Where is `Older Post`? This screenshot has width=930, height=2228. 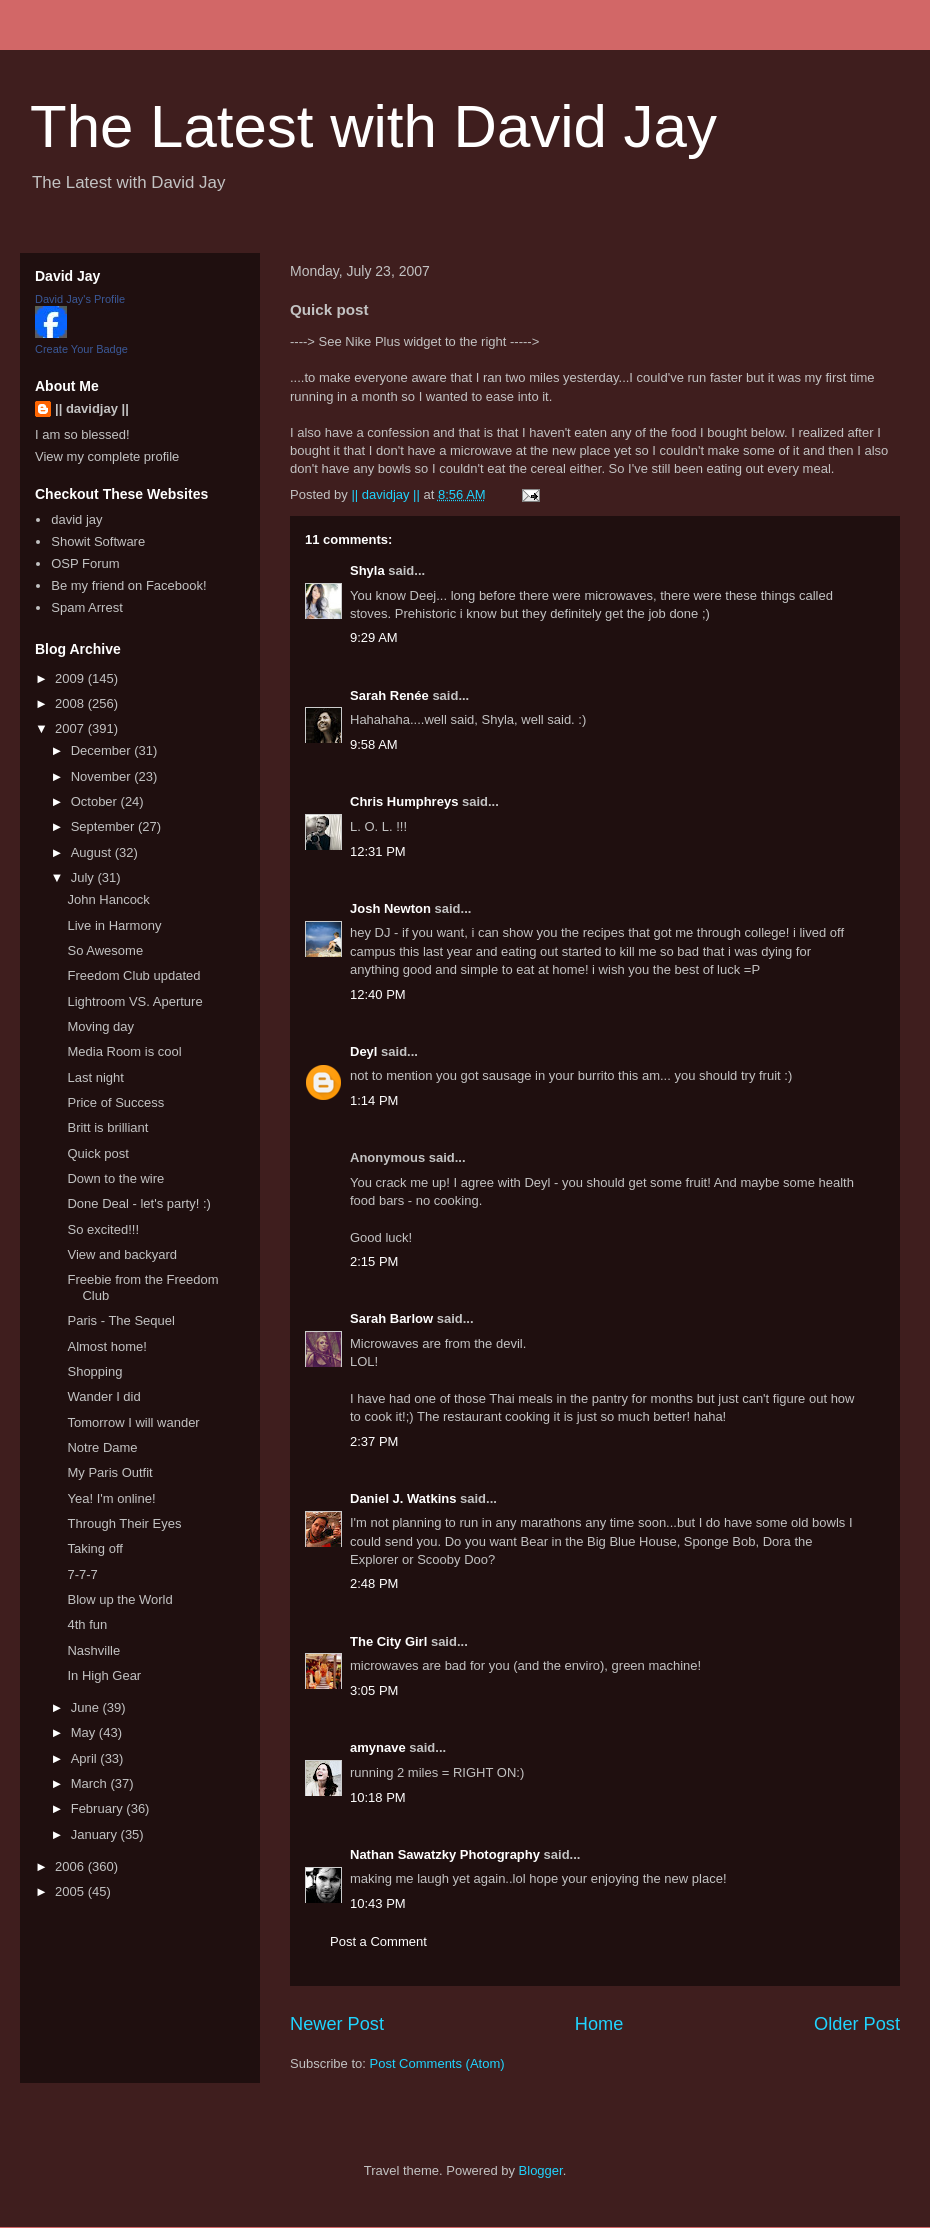
Older Post is located at coordinates (857, 2024).